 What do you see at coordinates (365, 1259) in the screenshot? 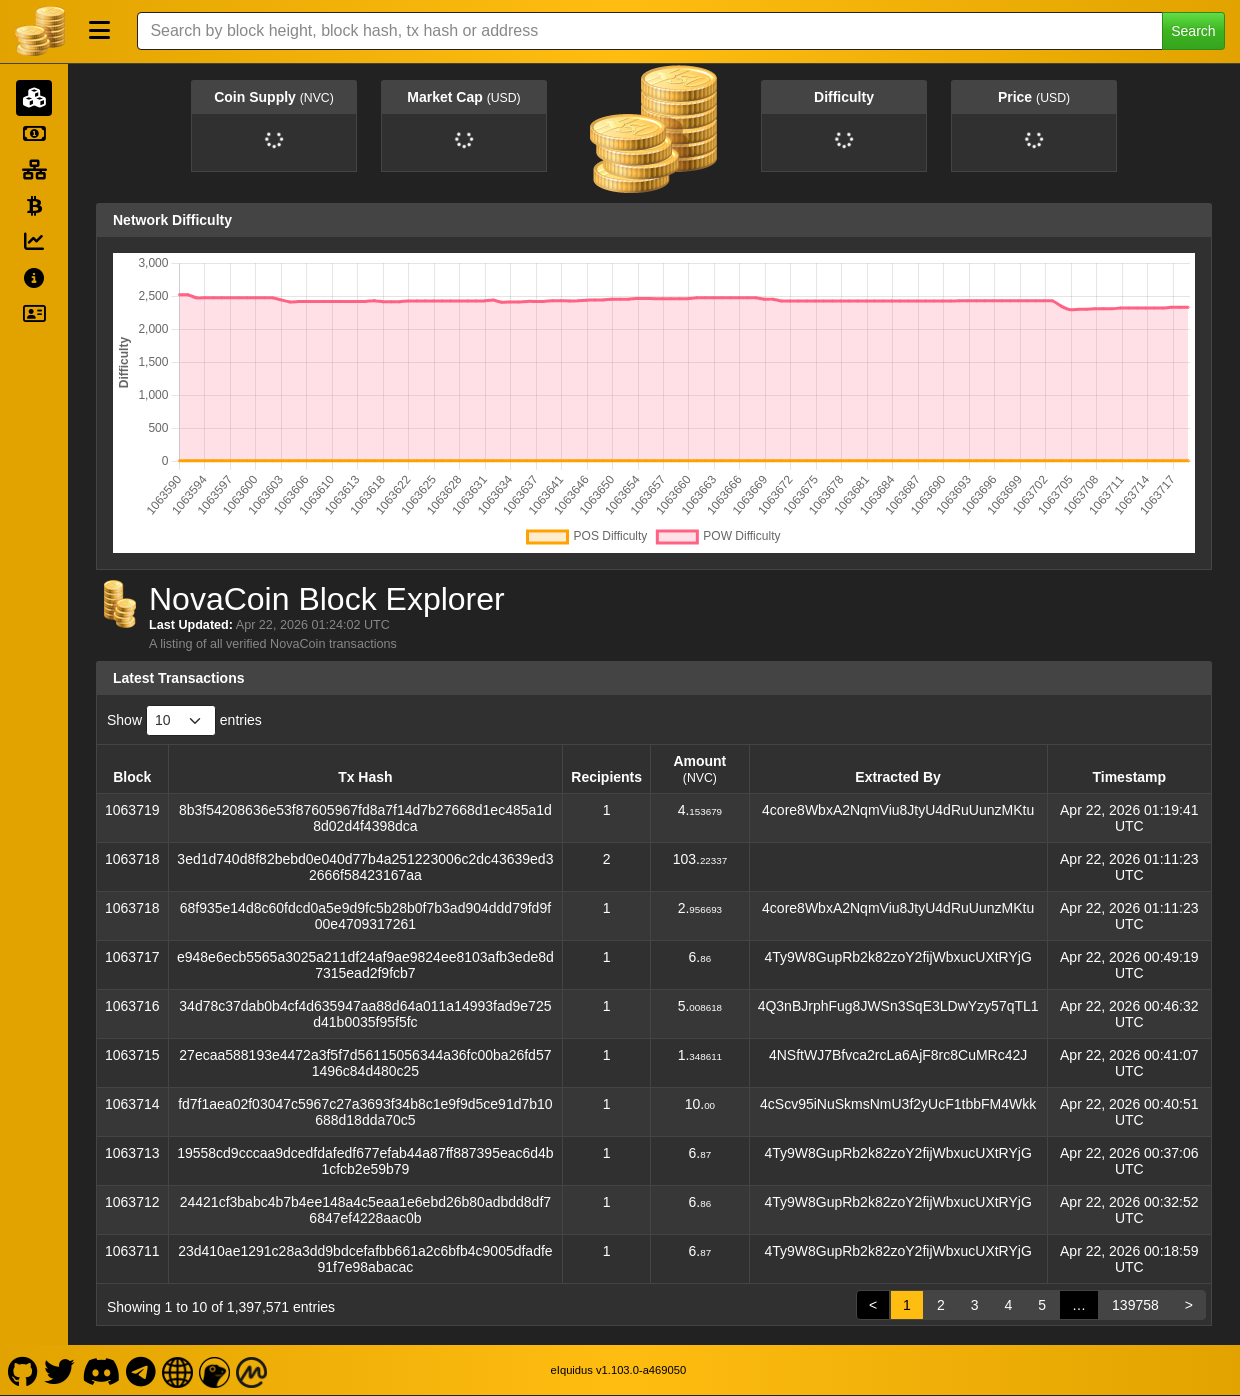
I see `23d410ae1291c28a3dd9bdcefafbb661a2c6bfb4c9005dfadfe91f7e98abacac` at bounding box center [365, 1259].